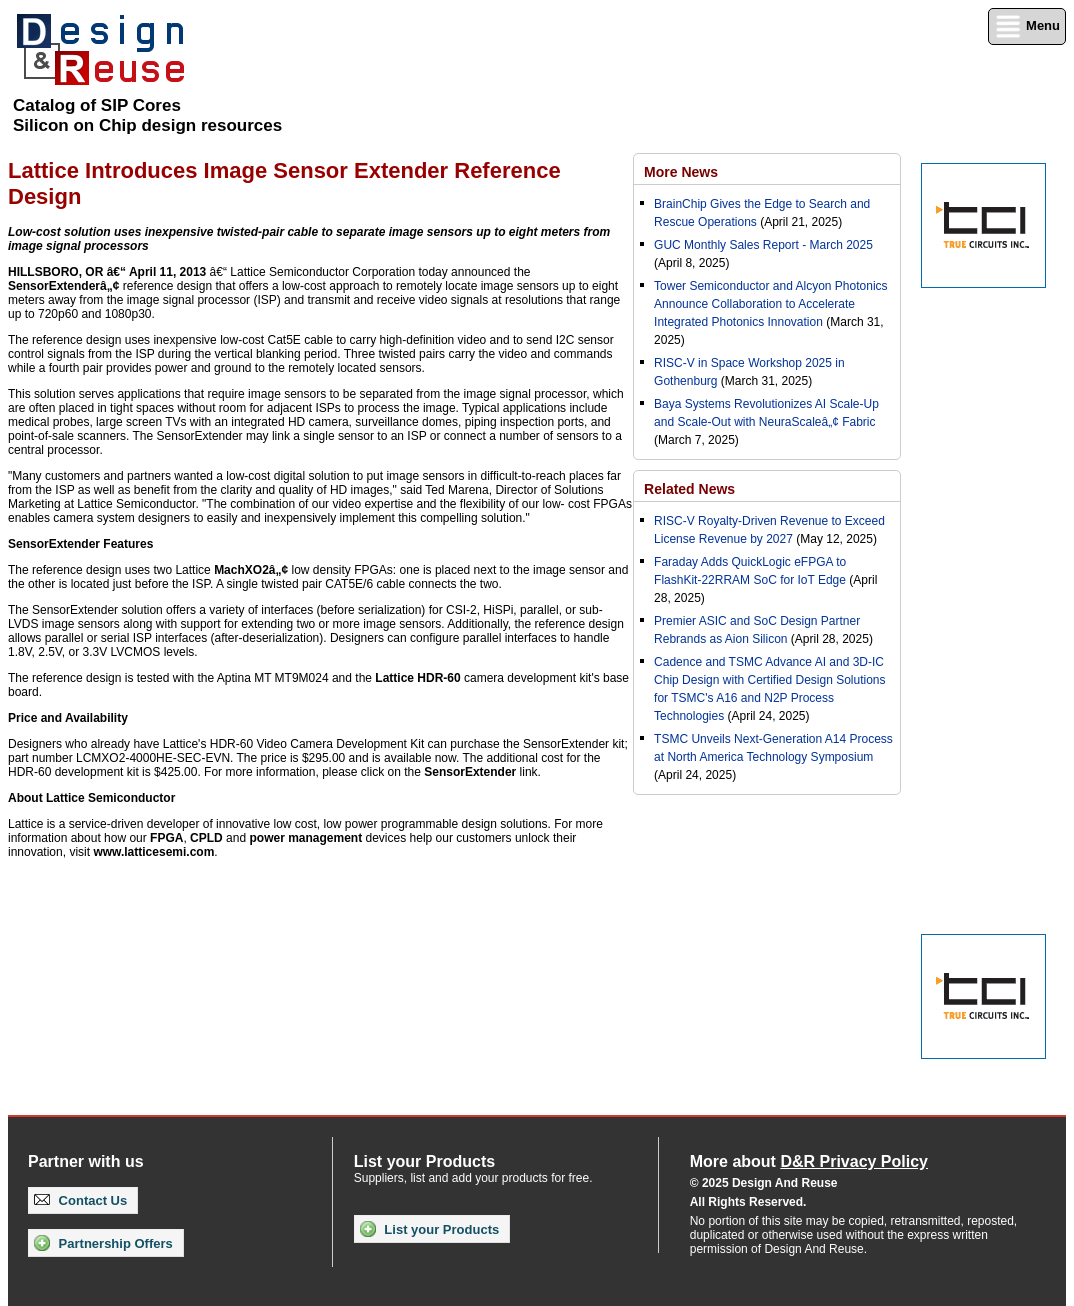 The height and width of the screenshot is (1306, 1074). What do you see at coordinates (80, 1200) in the screenshot?
I see `Contact Us` at bounding box center [80, 1200].